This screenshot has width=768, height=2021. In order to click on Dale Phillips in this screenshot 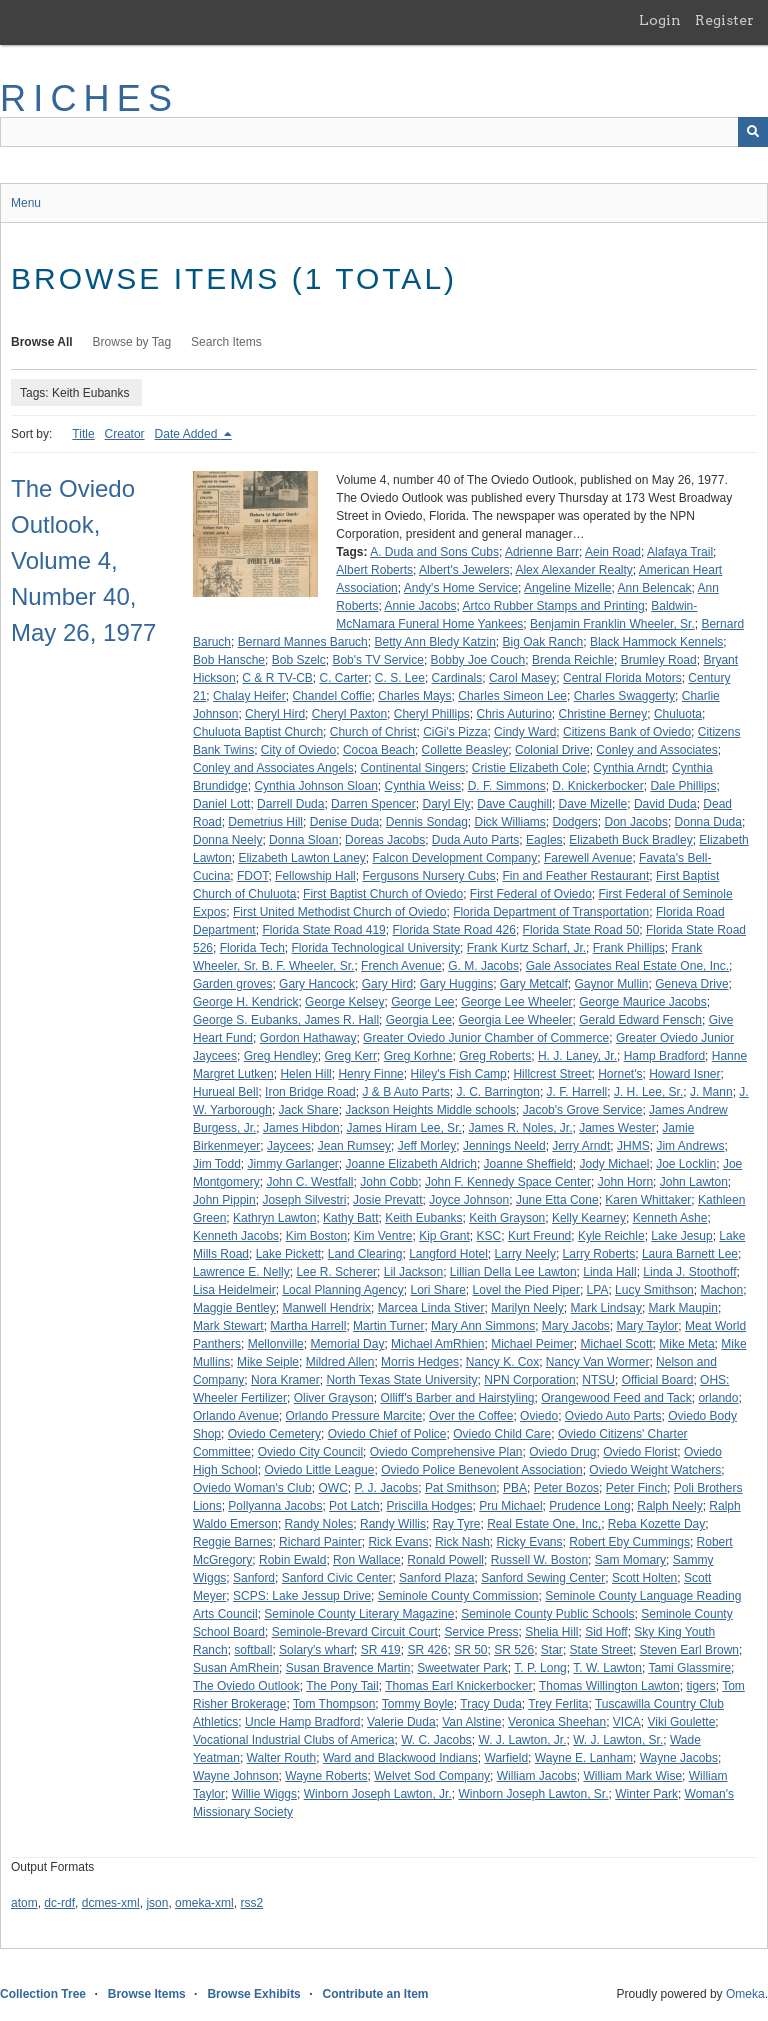, I will do `click(683, 786)`.